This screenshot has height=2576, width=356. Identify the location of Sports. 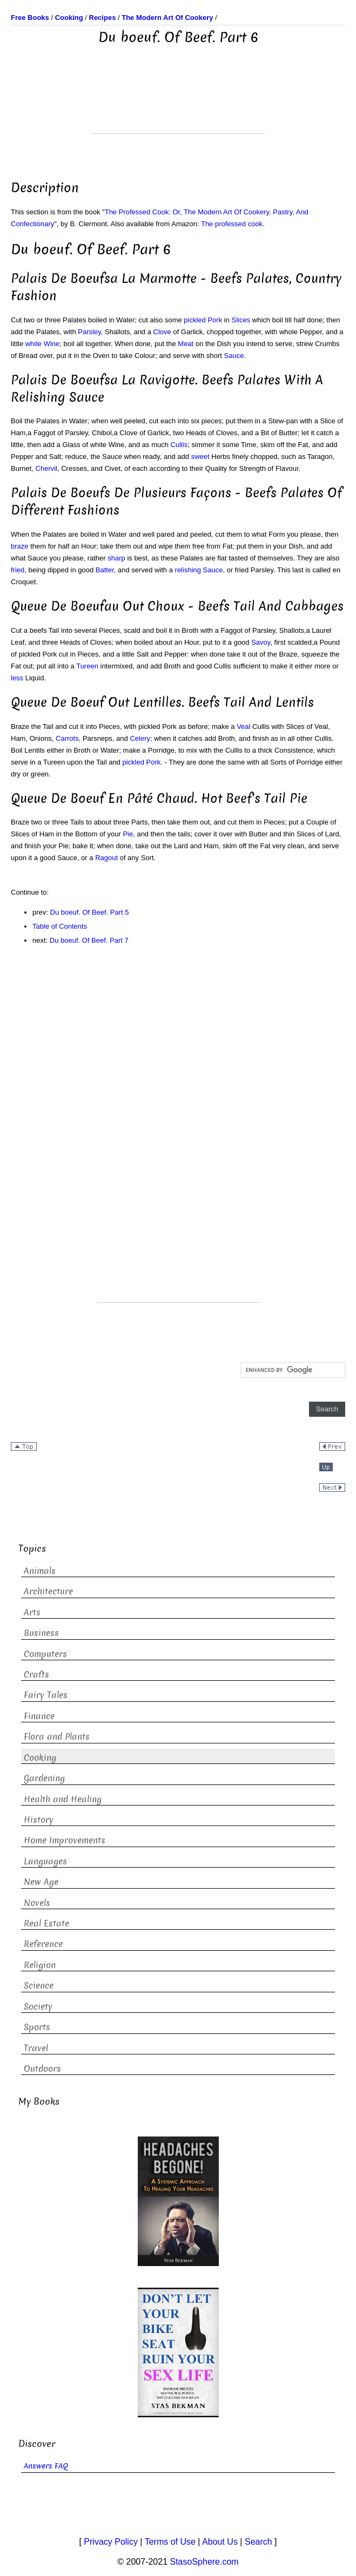
(37, 2027).